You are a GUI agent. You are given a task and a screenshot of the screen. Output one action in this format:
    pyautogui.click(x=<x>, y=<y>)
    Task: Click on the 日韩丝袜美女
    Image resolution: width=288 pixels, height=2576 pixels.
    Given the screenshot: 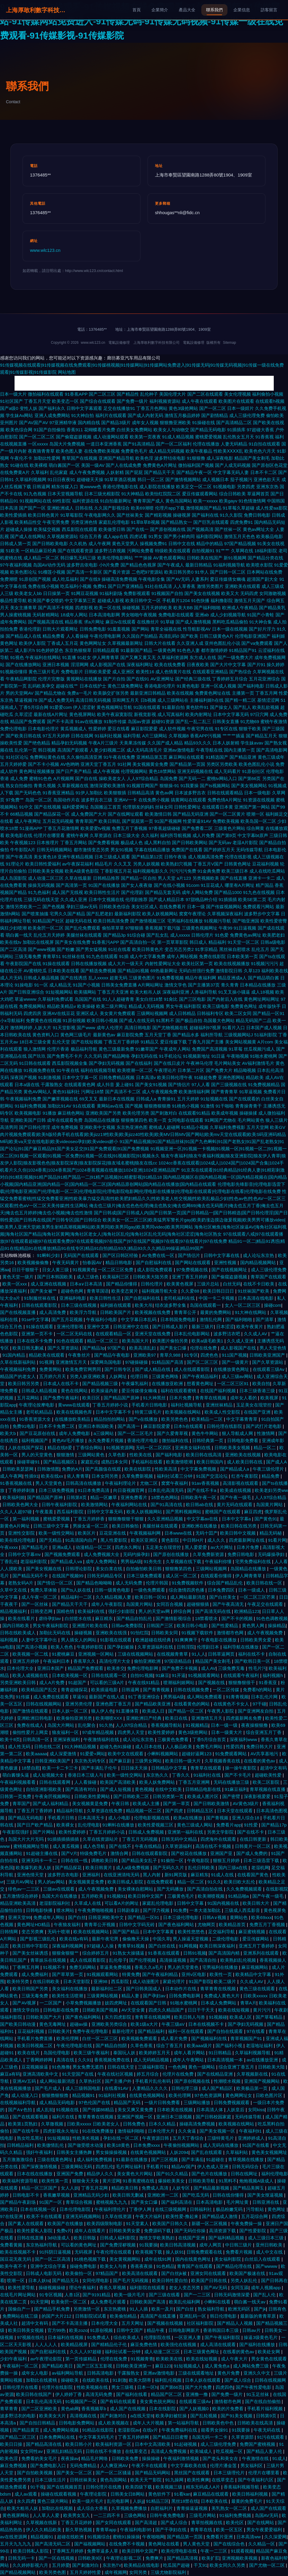 What is the action you would take?
    pyautogui.click(x=84, y=2479)
    